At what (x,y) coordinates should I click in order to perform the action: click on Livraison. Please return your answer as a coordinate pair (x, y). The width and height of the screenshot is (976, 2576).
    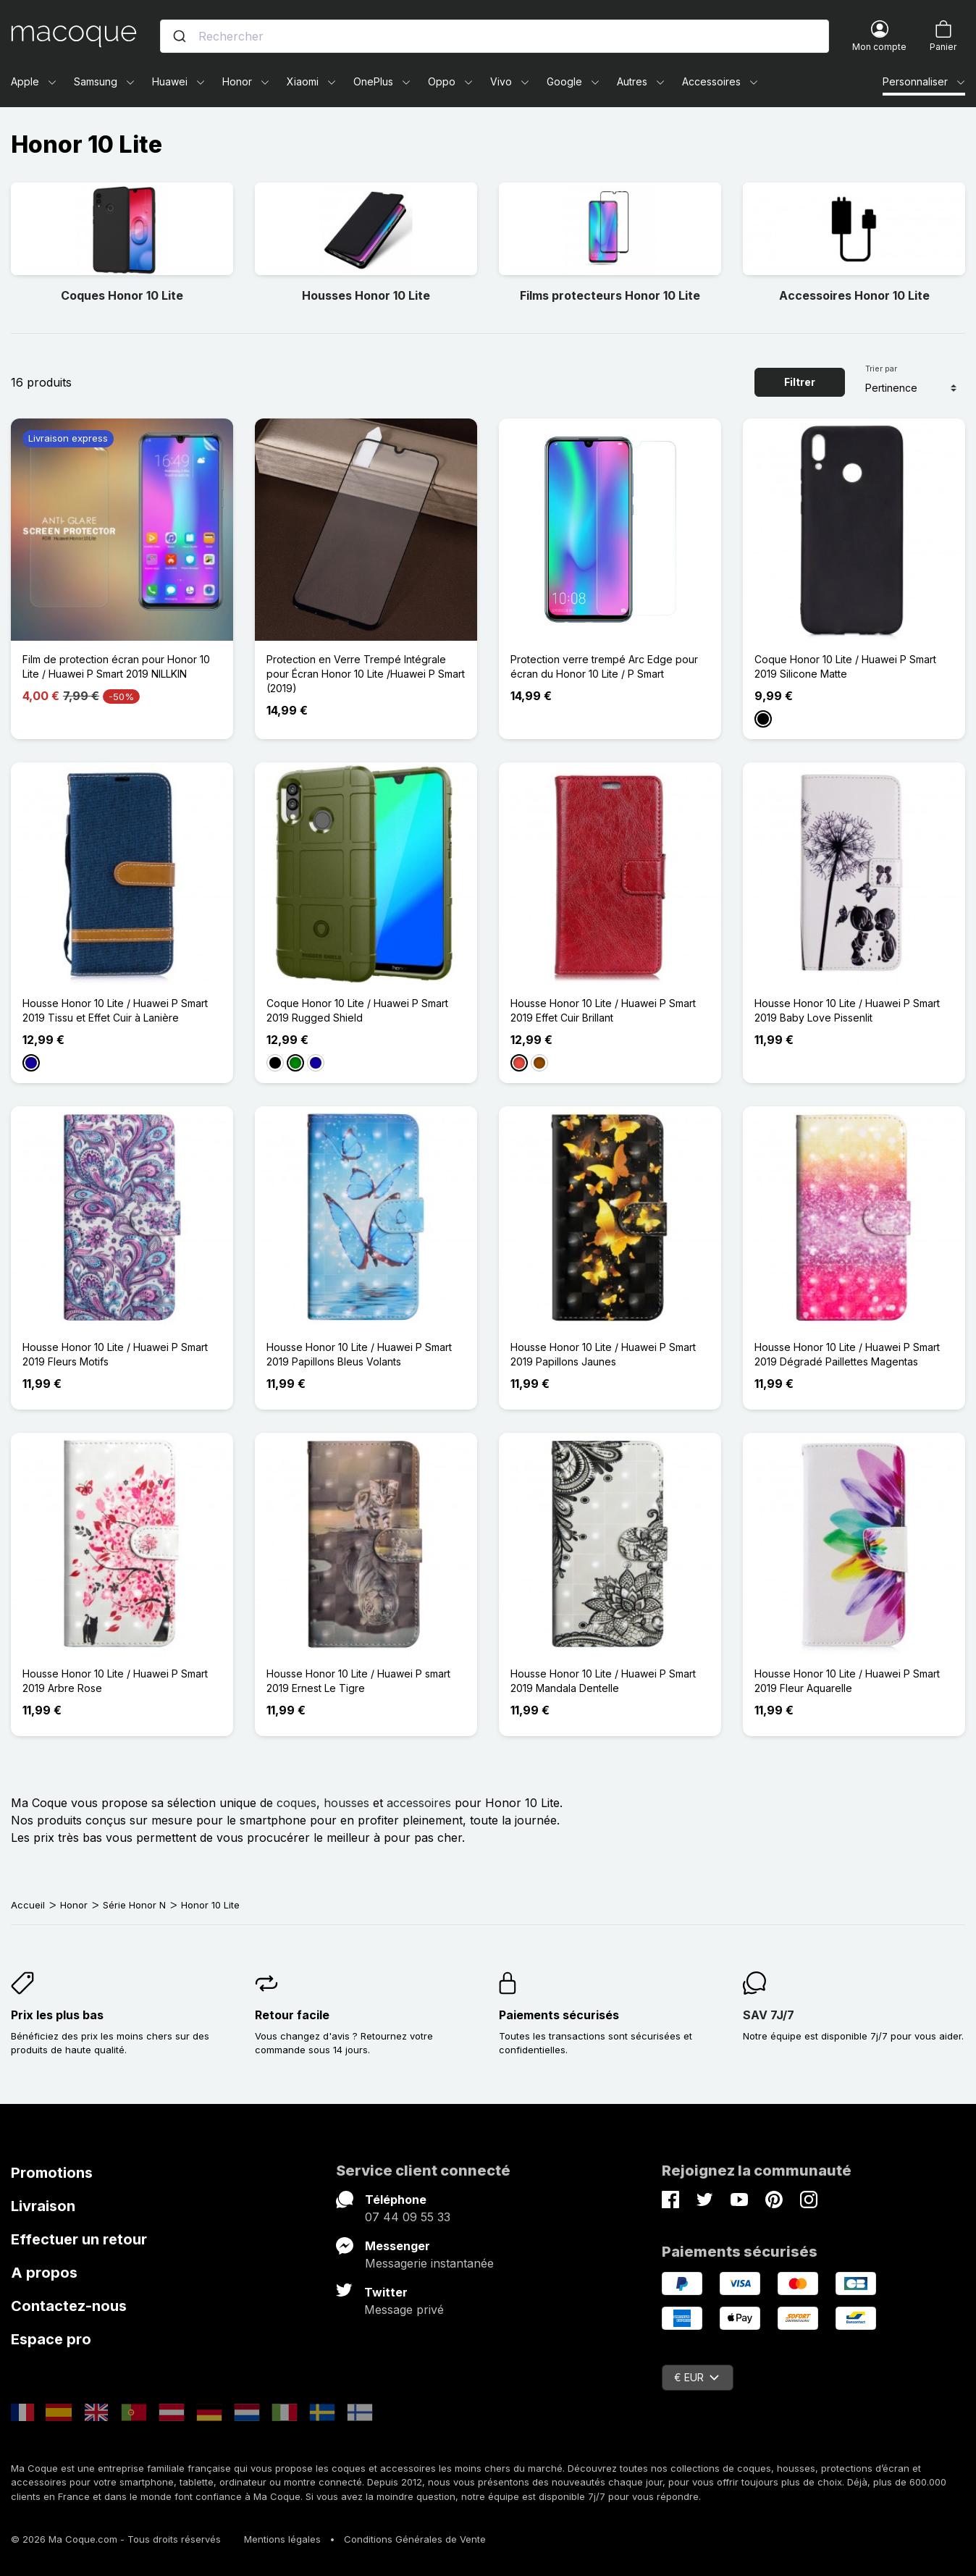
    Looking at the image, I should click on (43, 2206).